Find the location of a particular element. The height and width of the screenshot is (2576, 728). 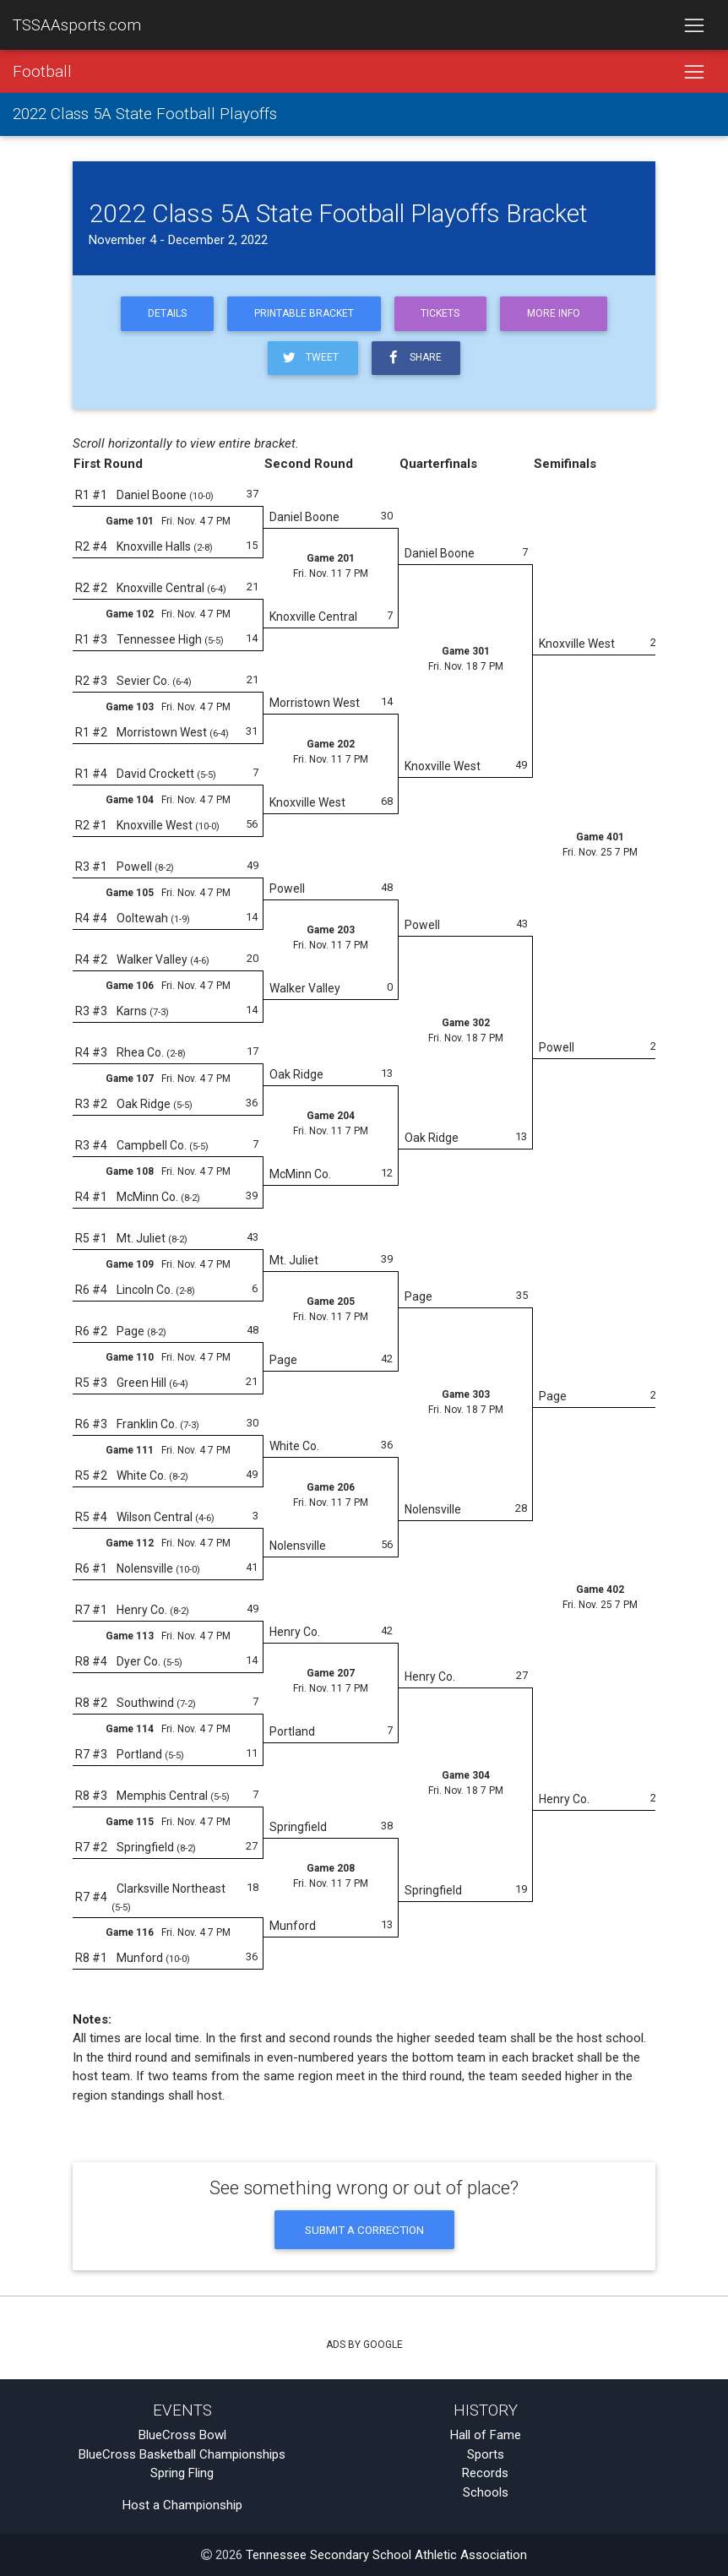

[Toggle navigation] is located at coordinates (693, 25).